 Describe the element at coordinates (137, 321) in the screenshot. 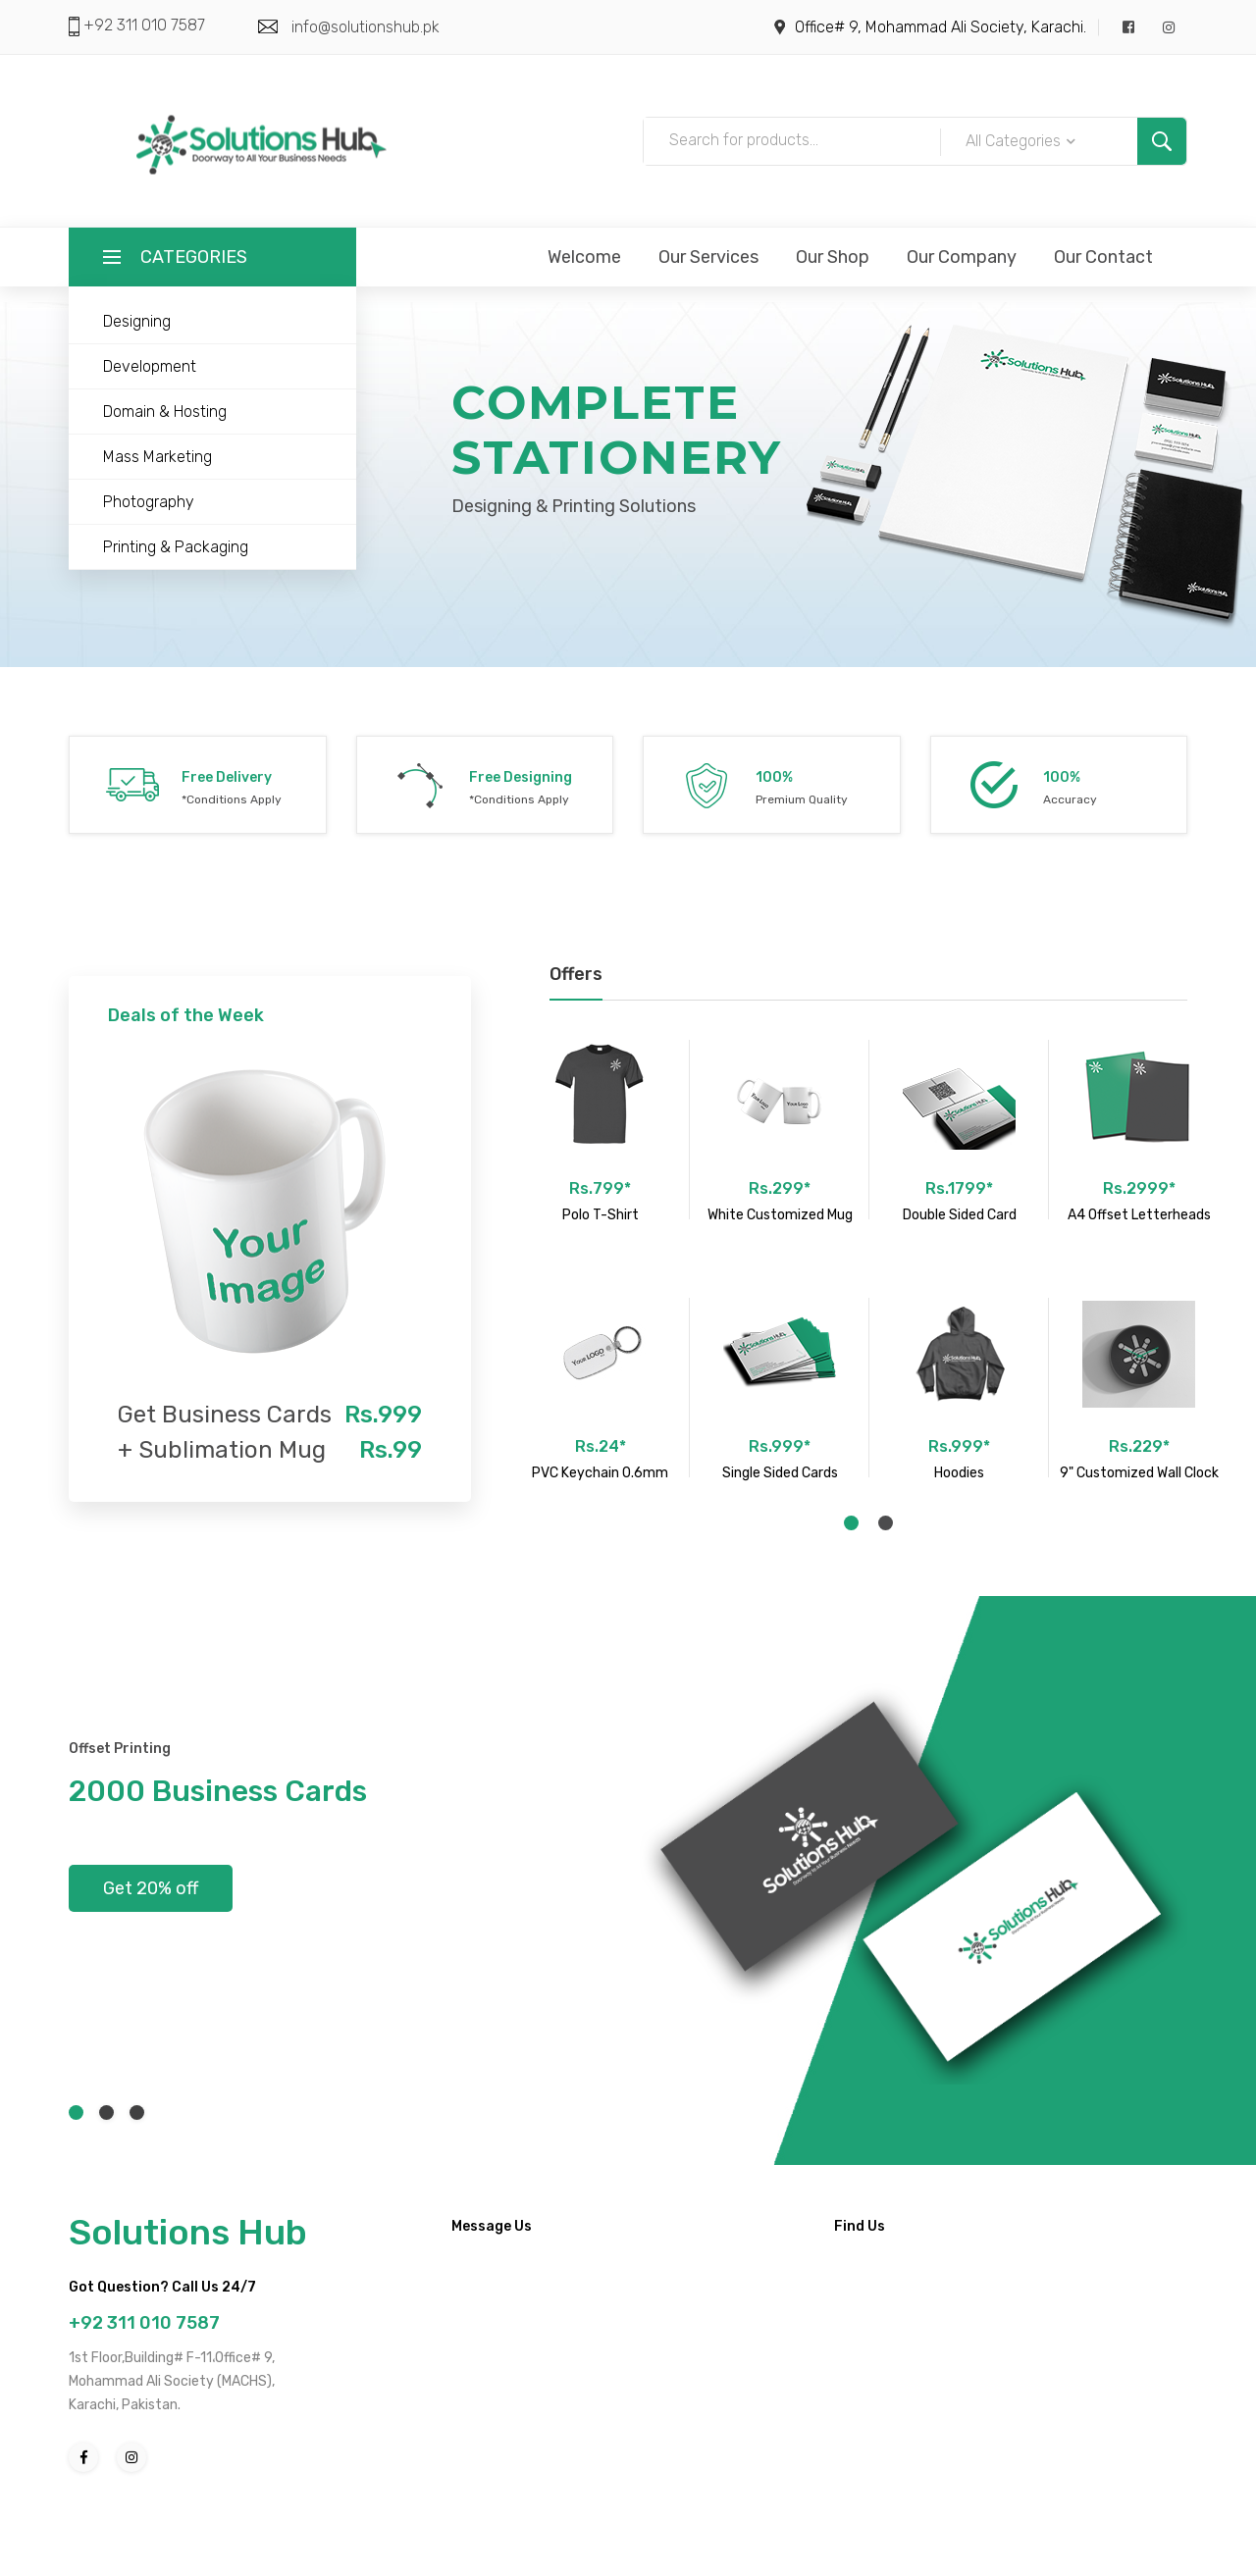

I see `Designing` at that location.